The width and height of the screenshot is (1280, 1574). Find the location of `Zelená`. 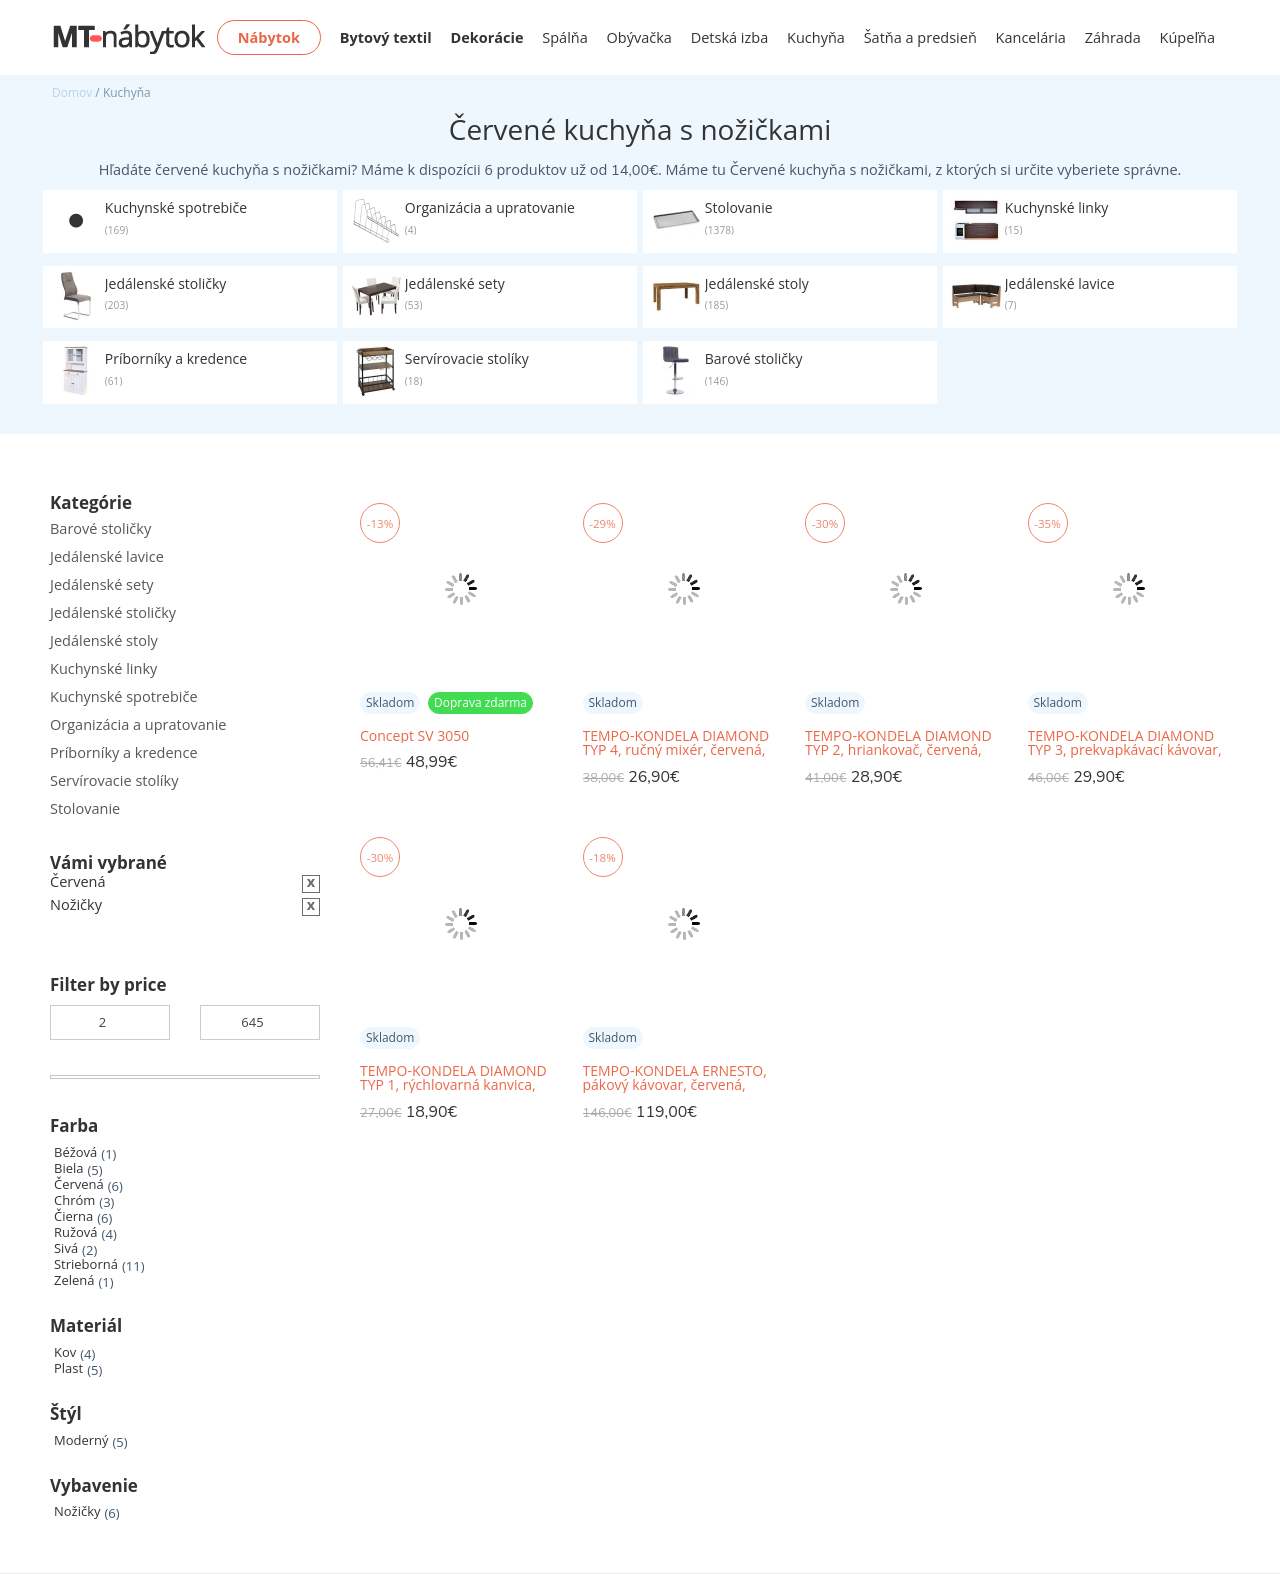

Zelená is located at coordinates (74, 1280).